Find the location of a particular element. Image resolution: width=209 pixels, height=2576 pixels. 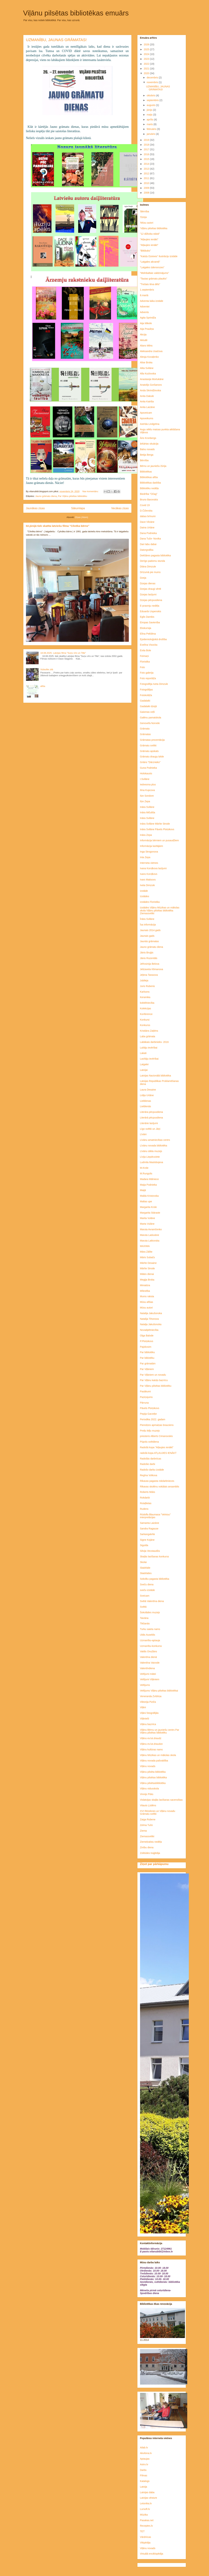

Iedvesma plus is located at coordinates (148, 784).